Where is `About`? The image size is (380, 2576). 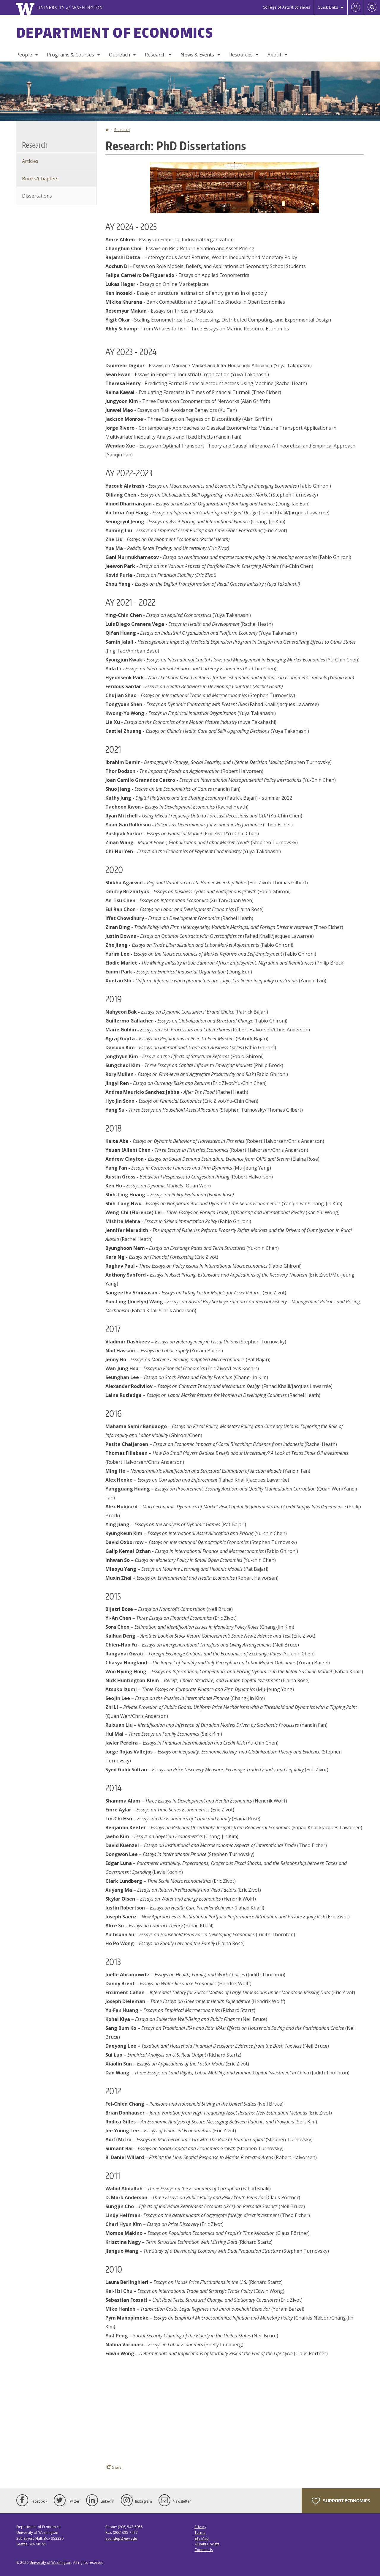 About is located at coordinates (274, 54).